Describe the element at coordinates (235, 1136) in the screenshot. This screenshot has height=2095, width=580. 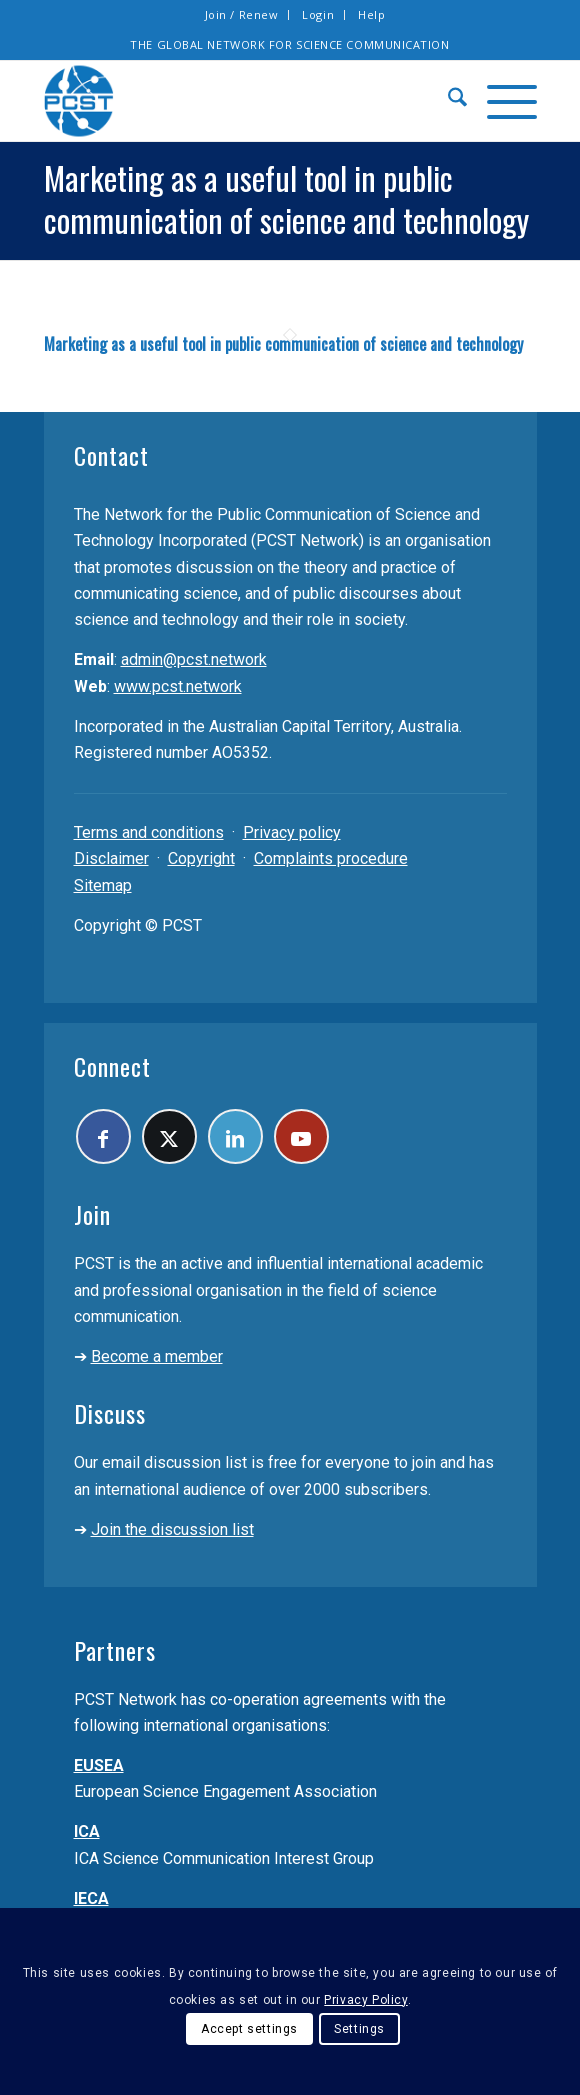
I see `[Link to LinkedIn]` at that location.